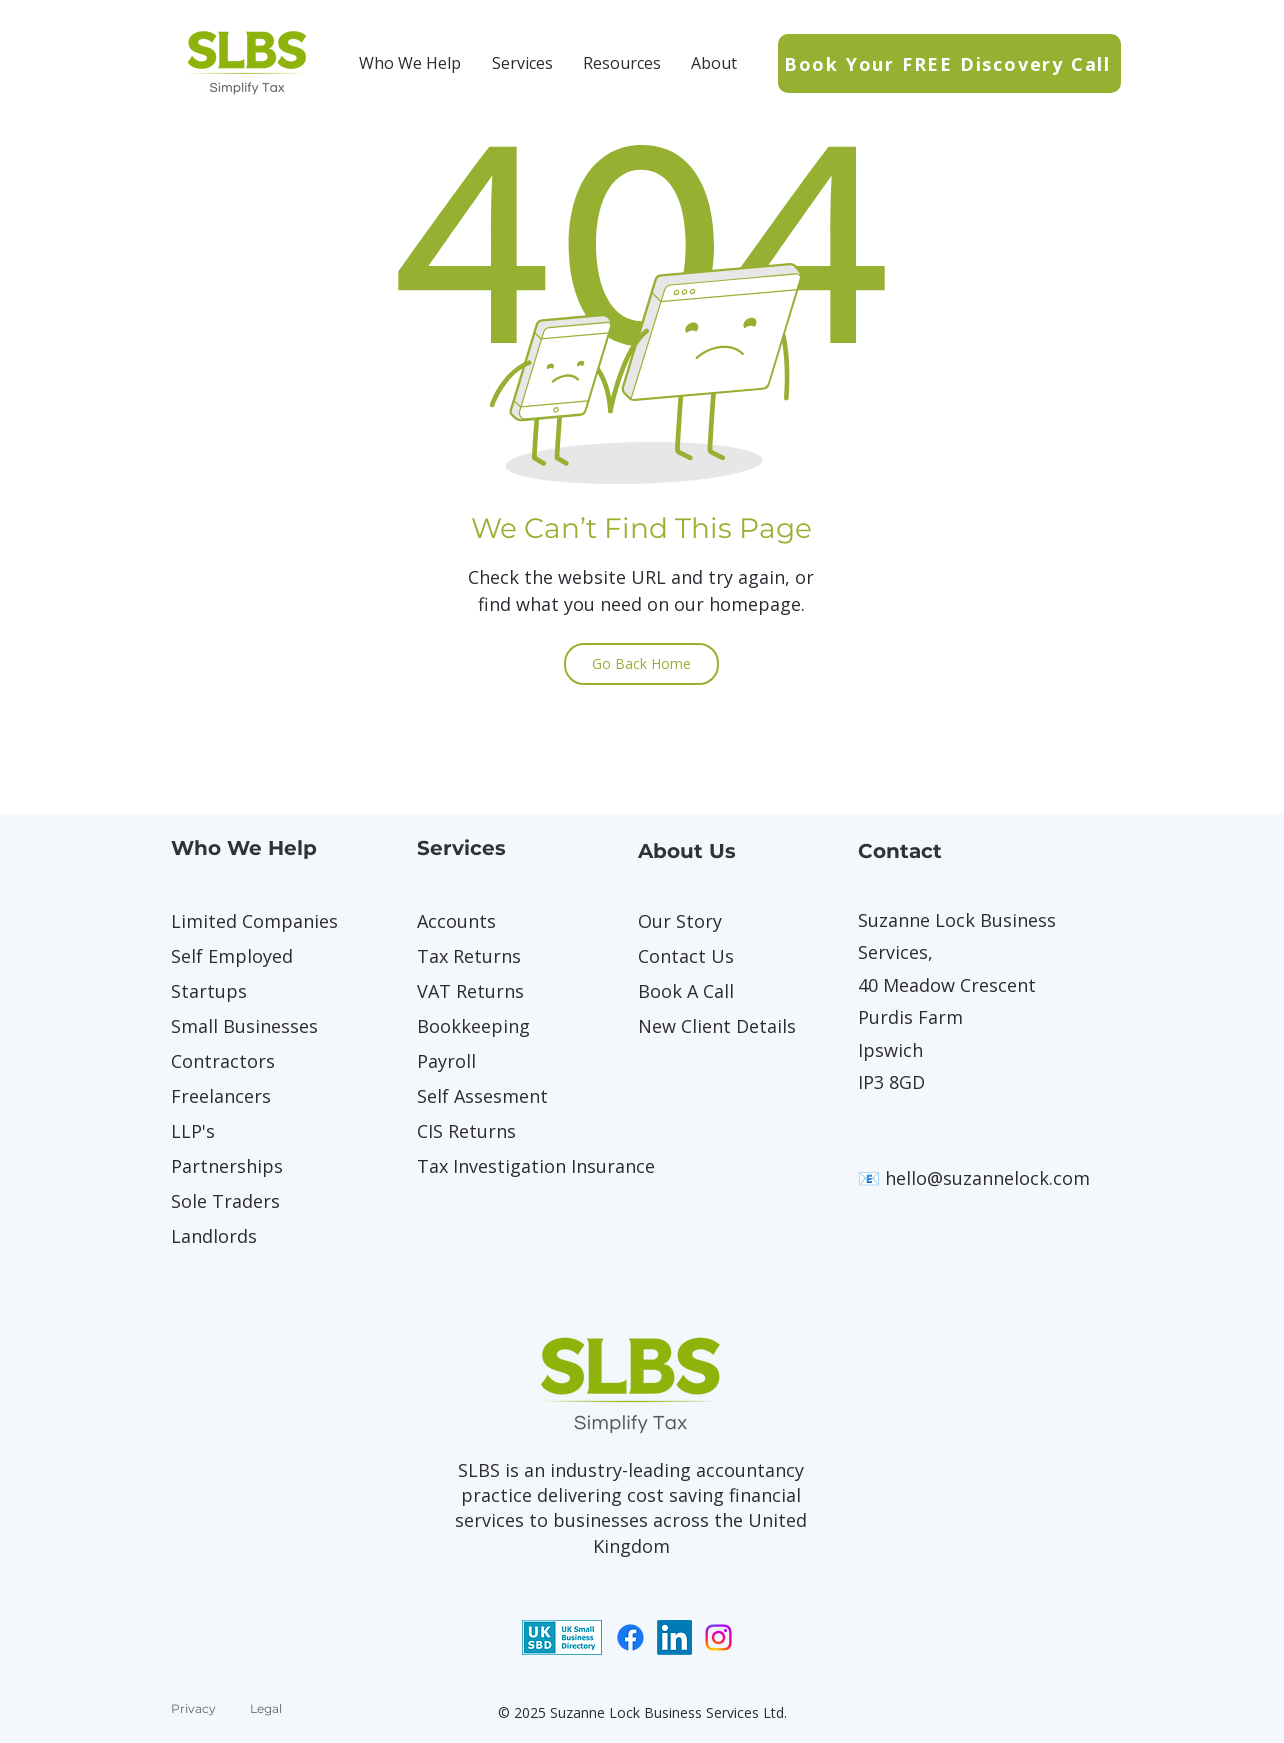  Describe the element at coordinates (469, 956) in the screenshot. I see `Tax Returns` at that location.